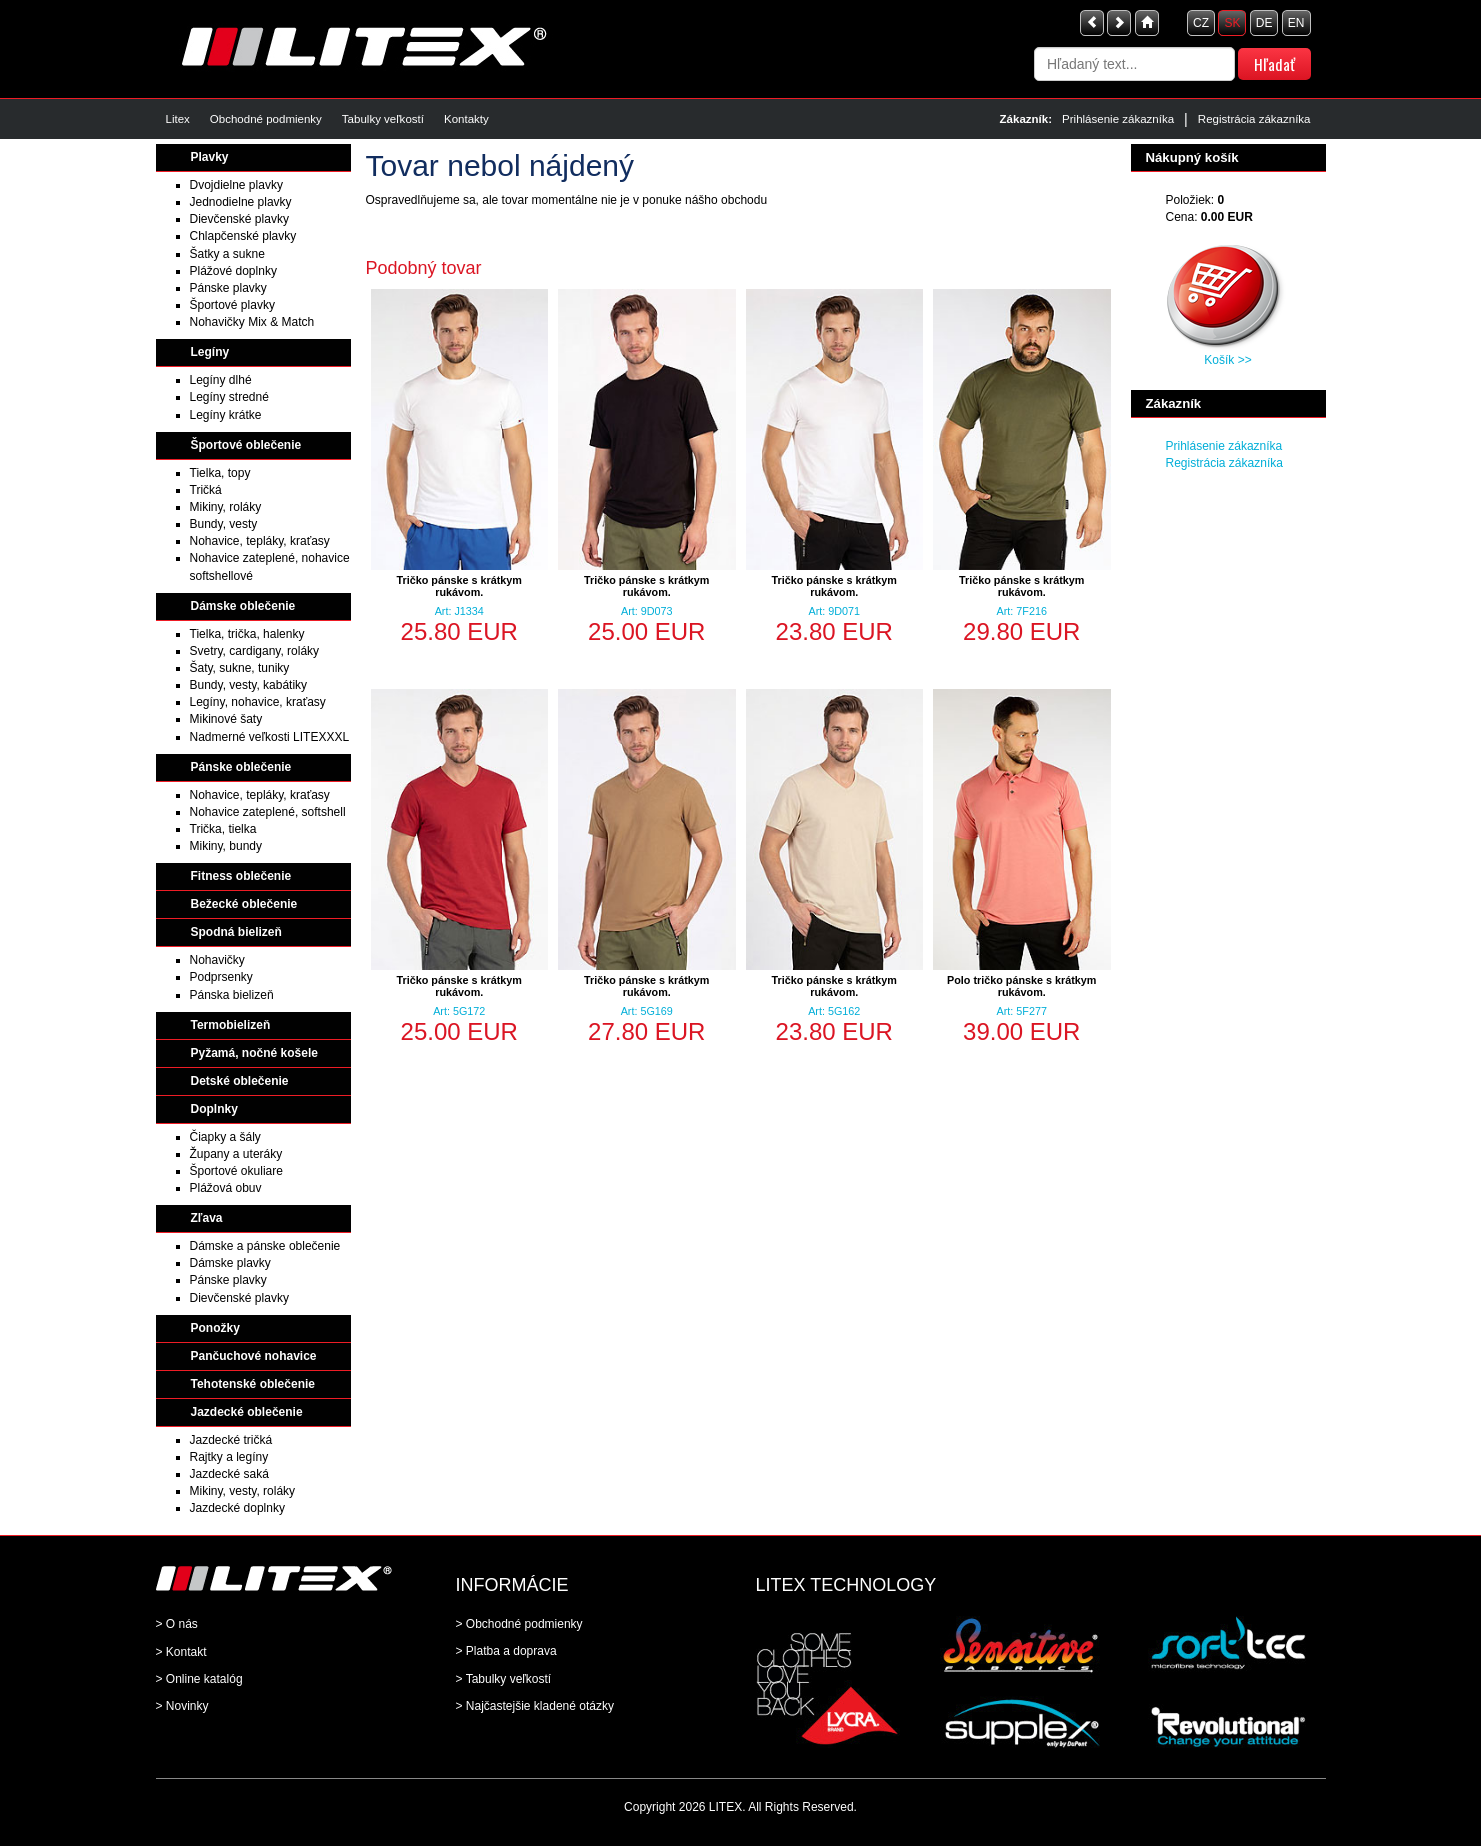 This screenshot has width=1481, height=1846. What do you see at coordinates (228, 288) in the screenshot?
I see `Pánske plavky` at bounding box center [228, 288].